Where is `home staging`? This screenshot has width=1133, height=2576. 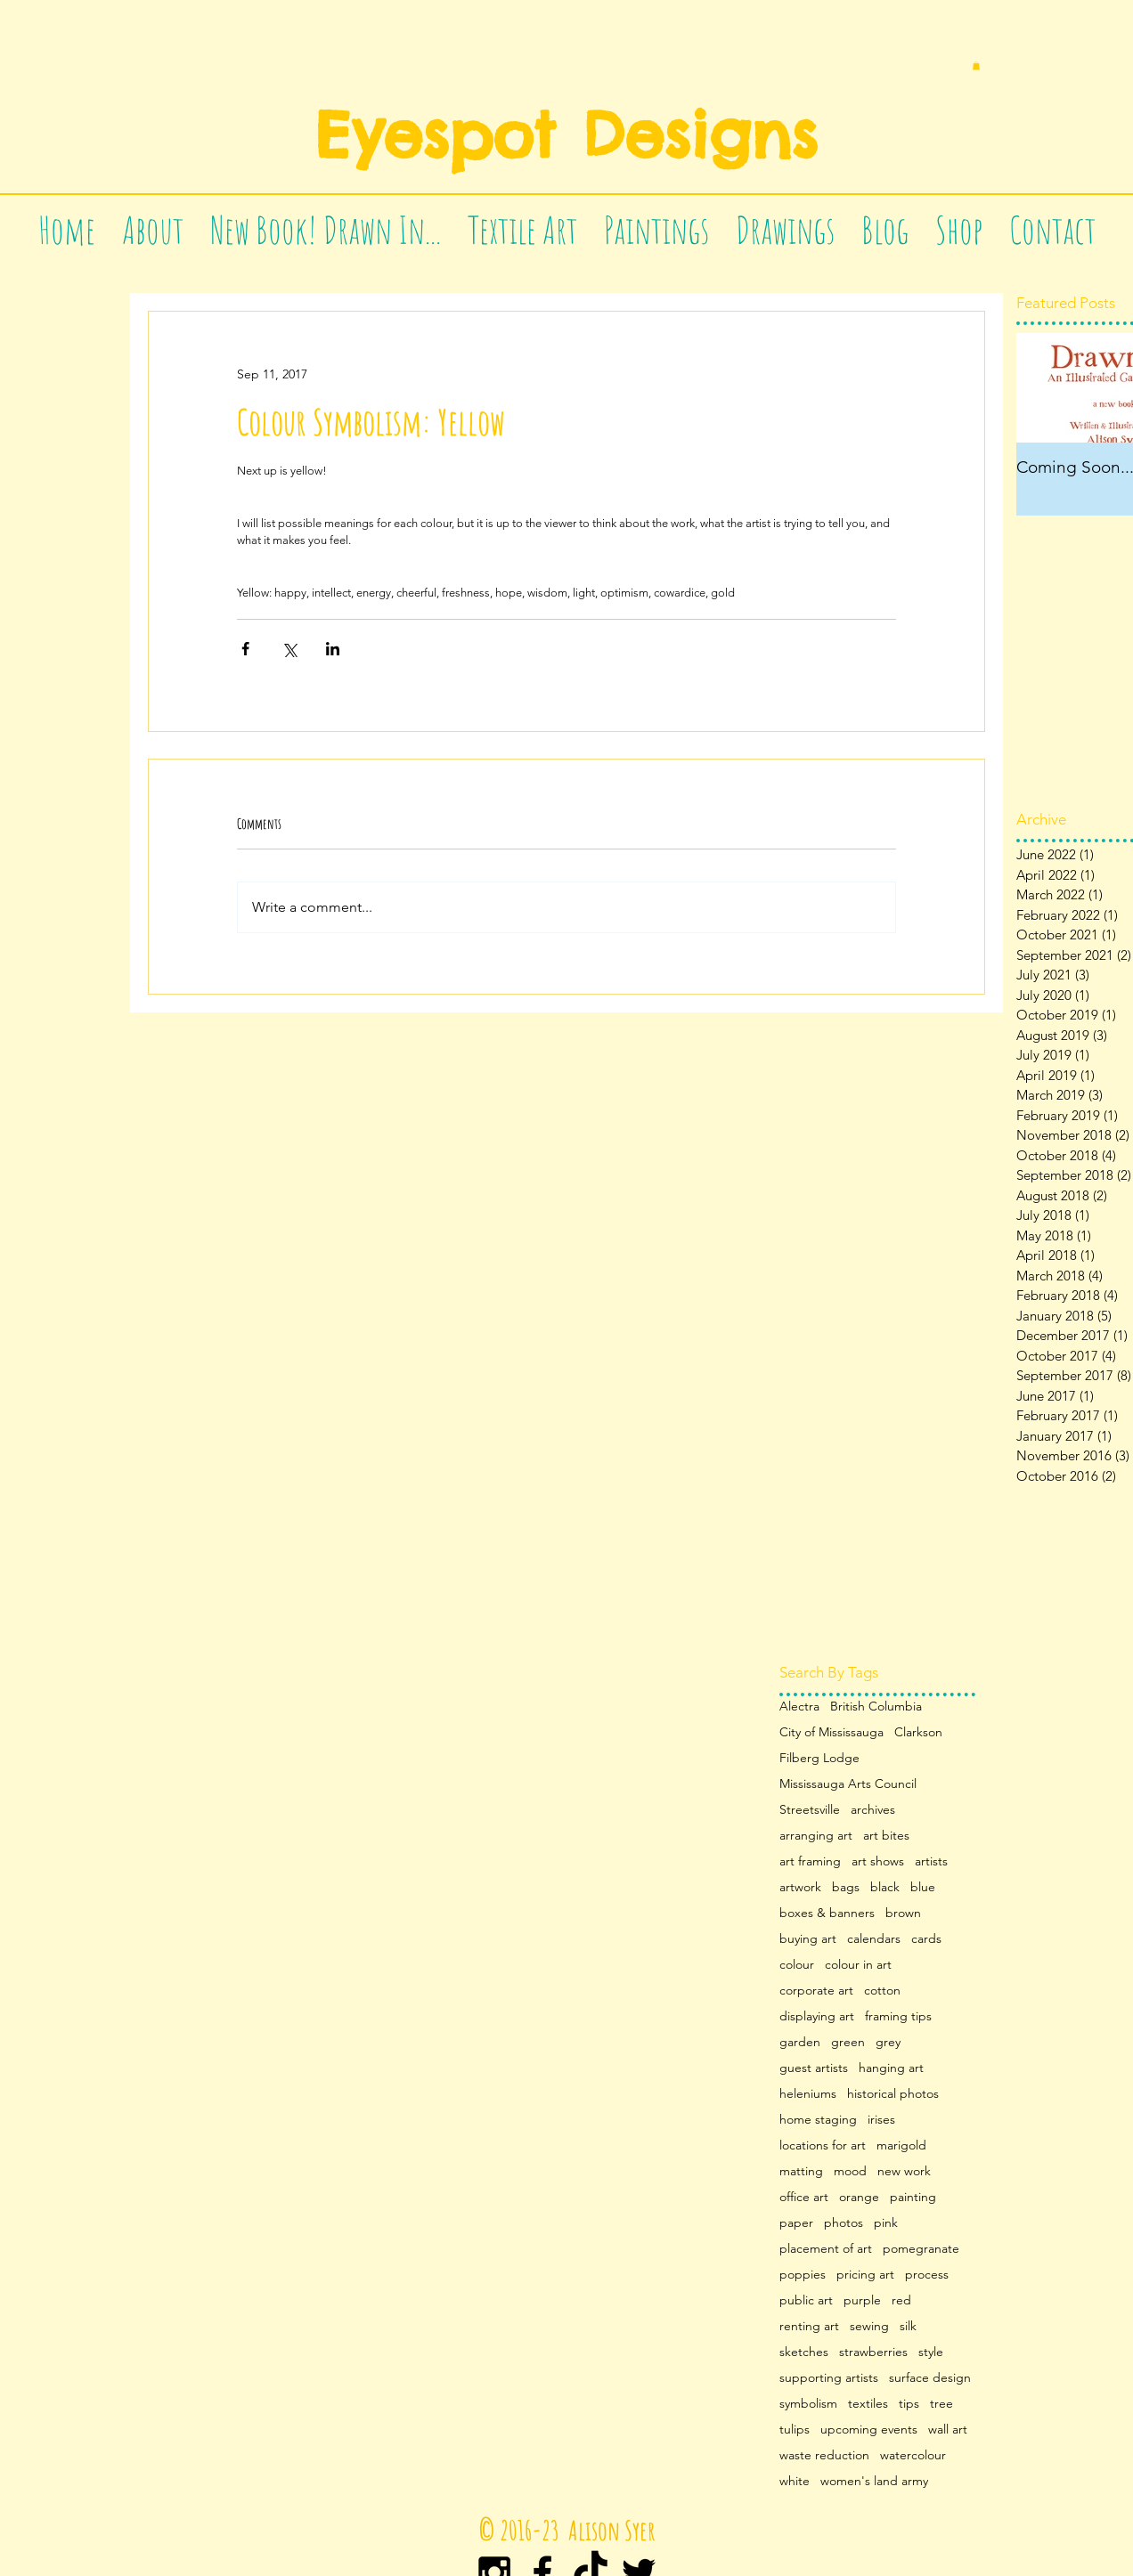 home staging is located at coordinates (818, 2119).